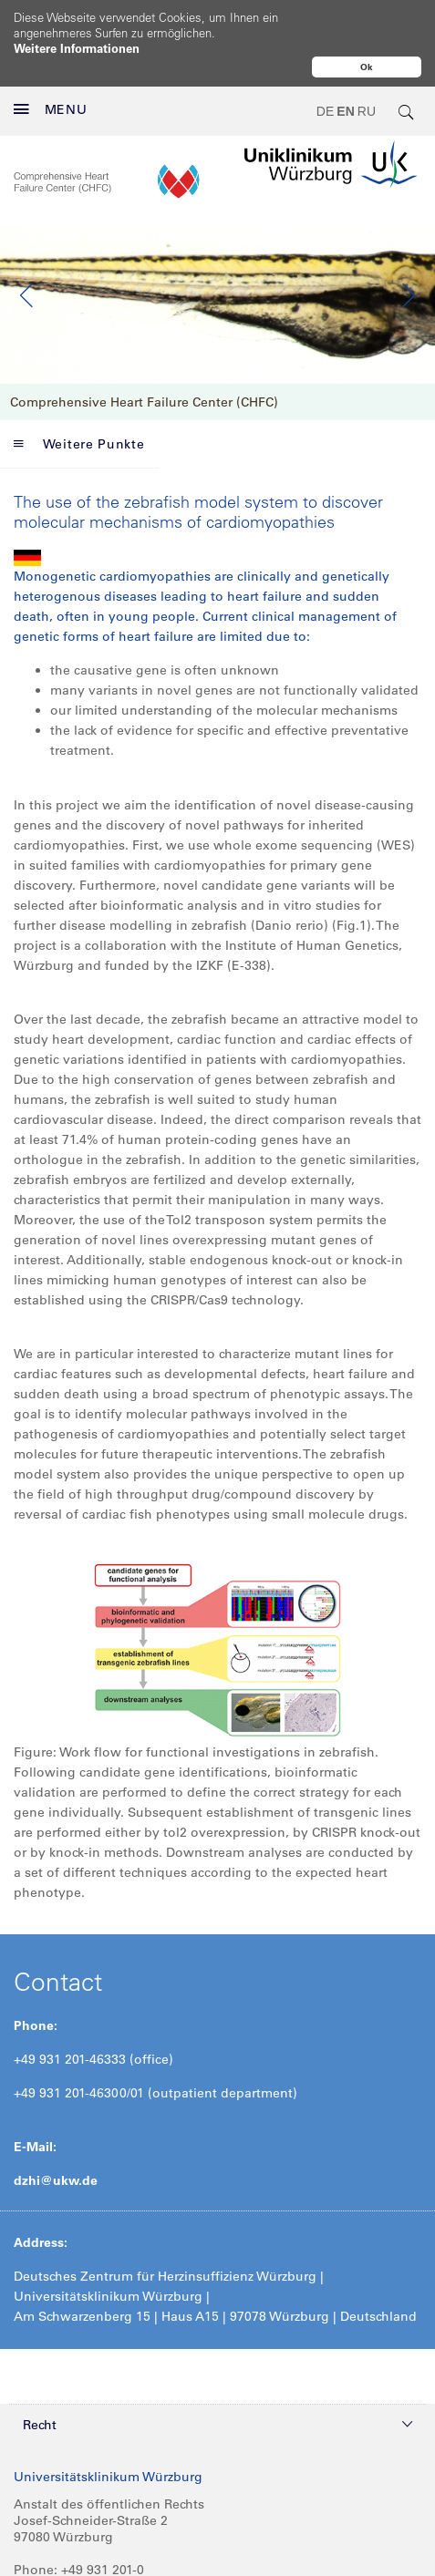  What do you see at coordinates (366, 67) in the screenshot?
I see `Ok` at bounding box center [366, 67].